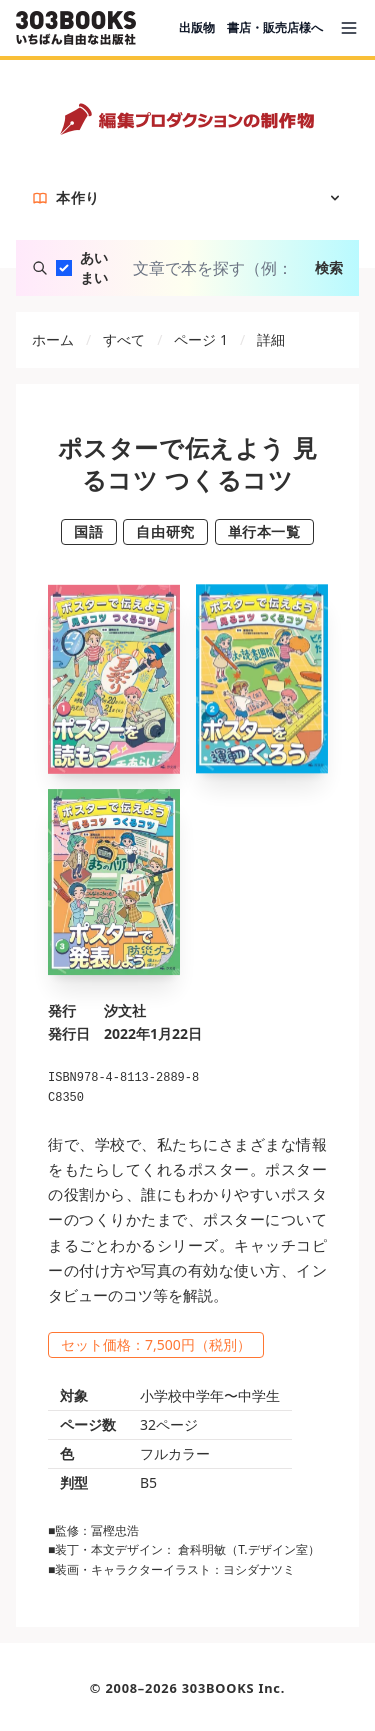 The image size is (375, 1731). I want to click on ホーム, so click(53, 339).